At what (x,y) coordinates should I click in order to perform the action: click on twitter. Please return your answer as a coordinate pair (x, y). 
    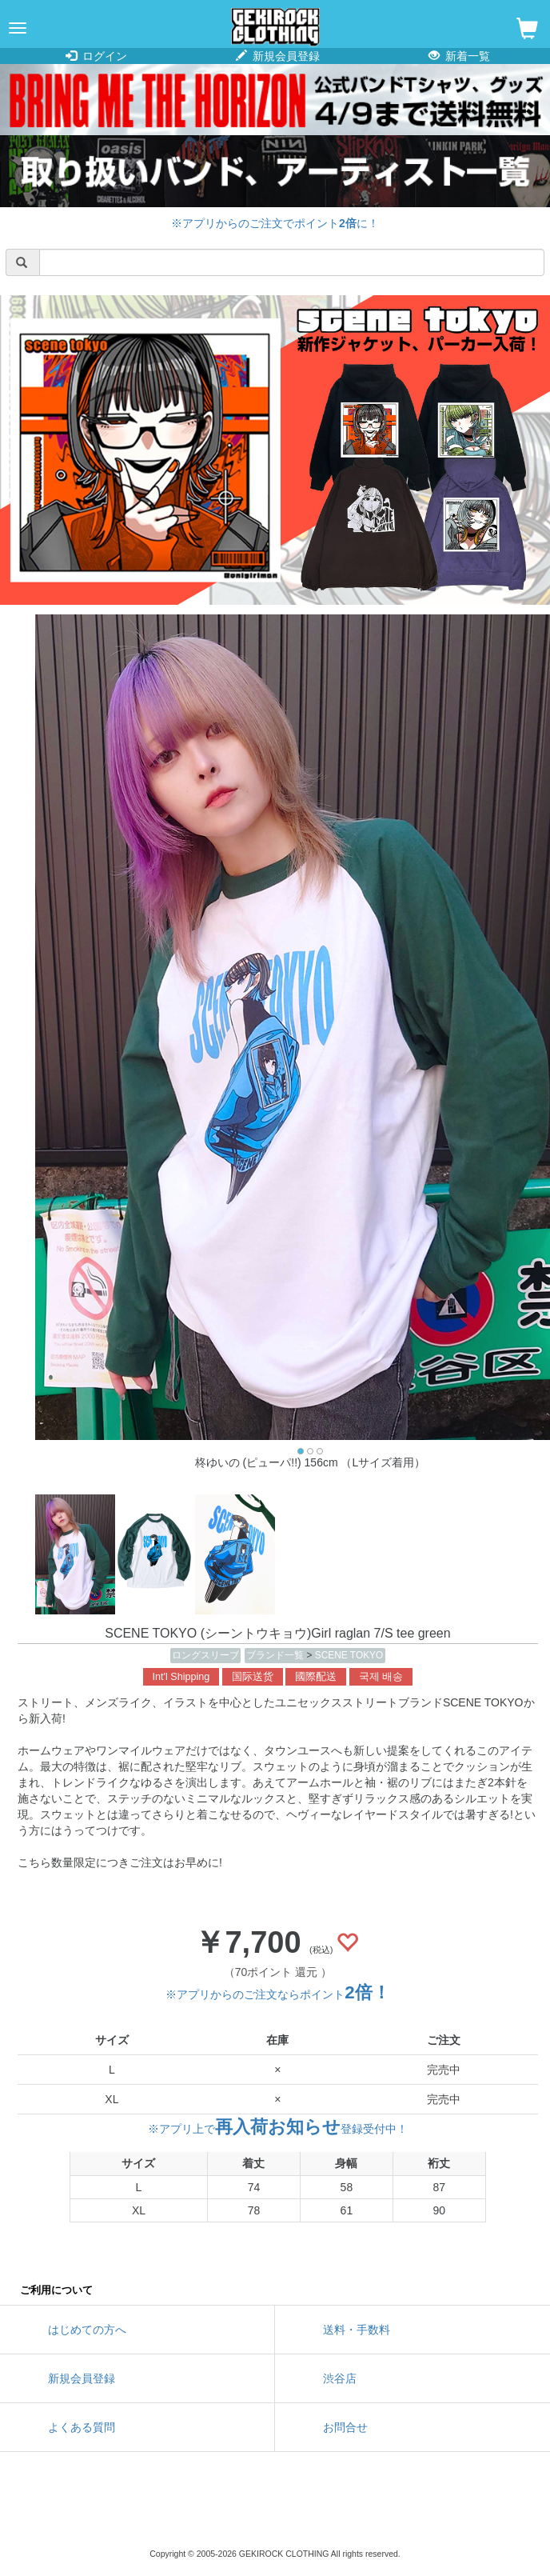
    Looking at the image, I should click on (203, 2512).